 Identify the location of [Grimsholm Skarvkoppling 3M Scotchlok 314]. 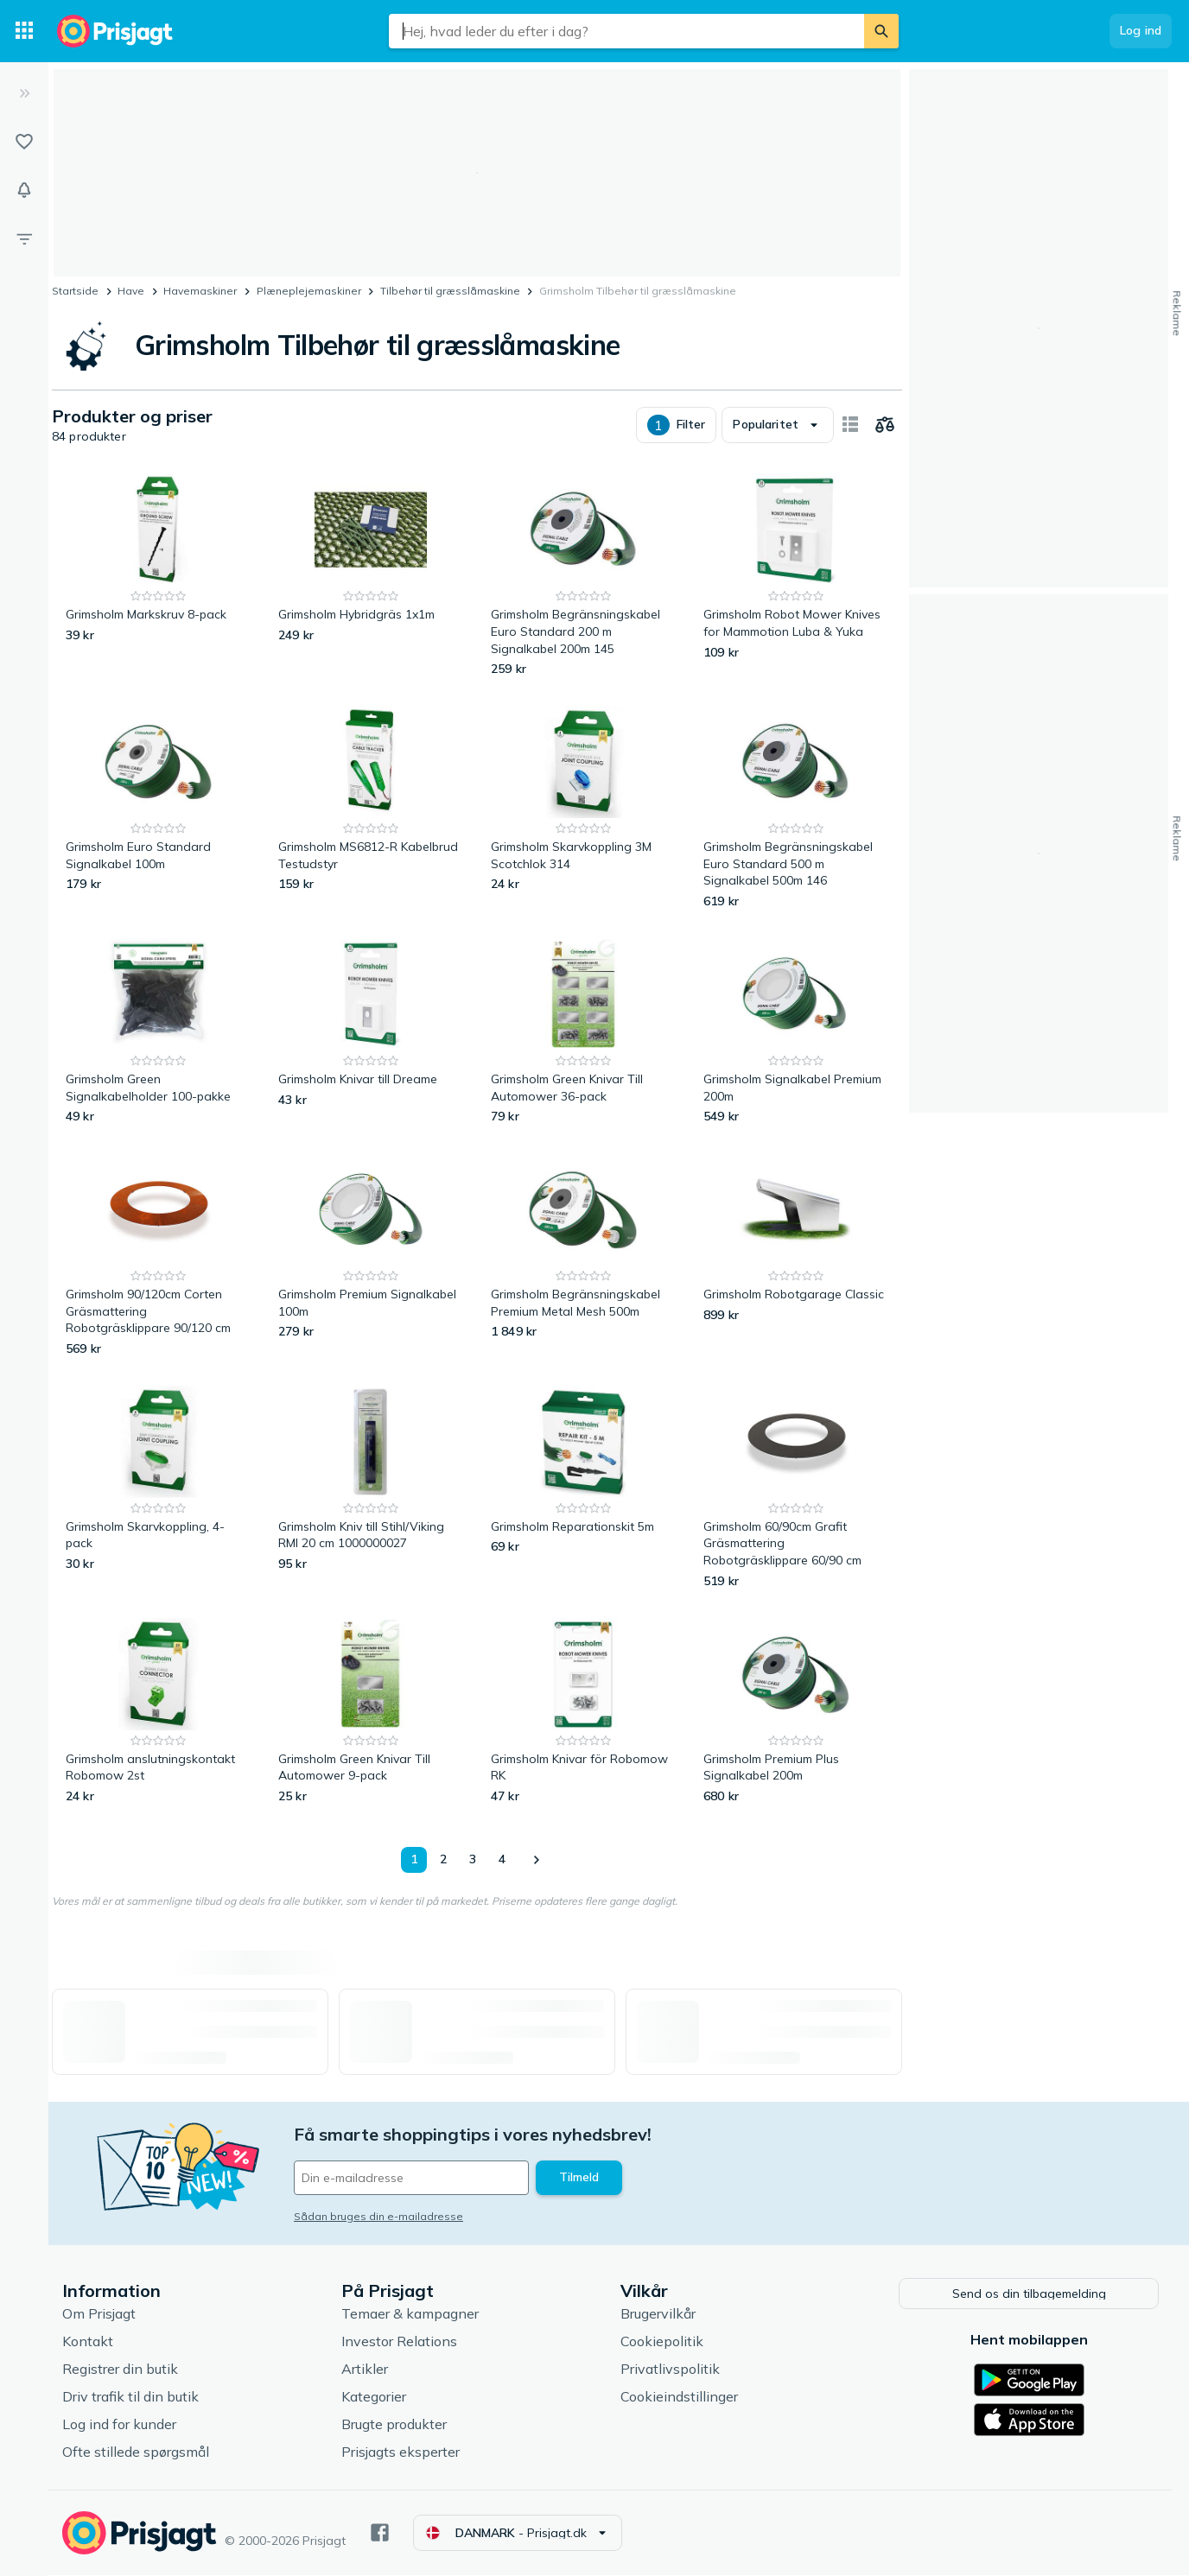
(583, 808).